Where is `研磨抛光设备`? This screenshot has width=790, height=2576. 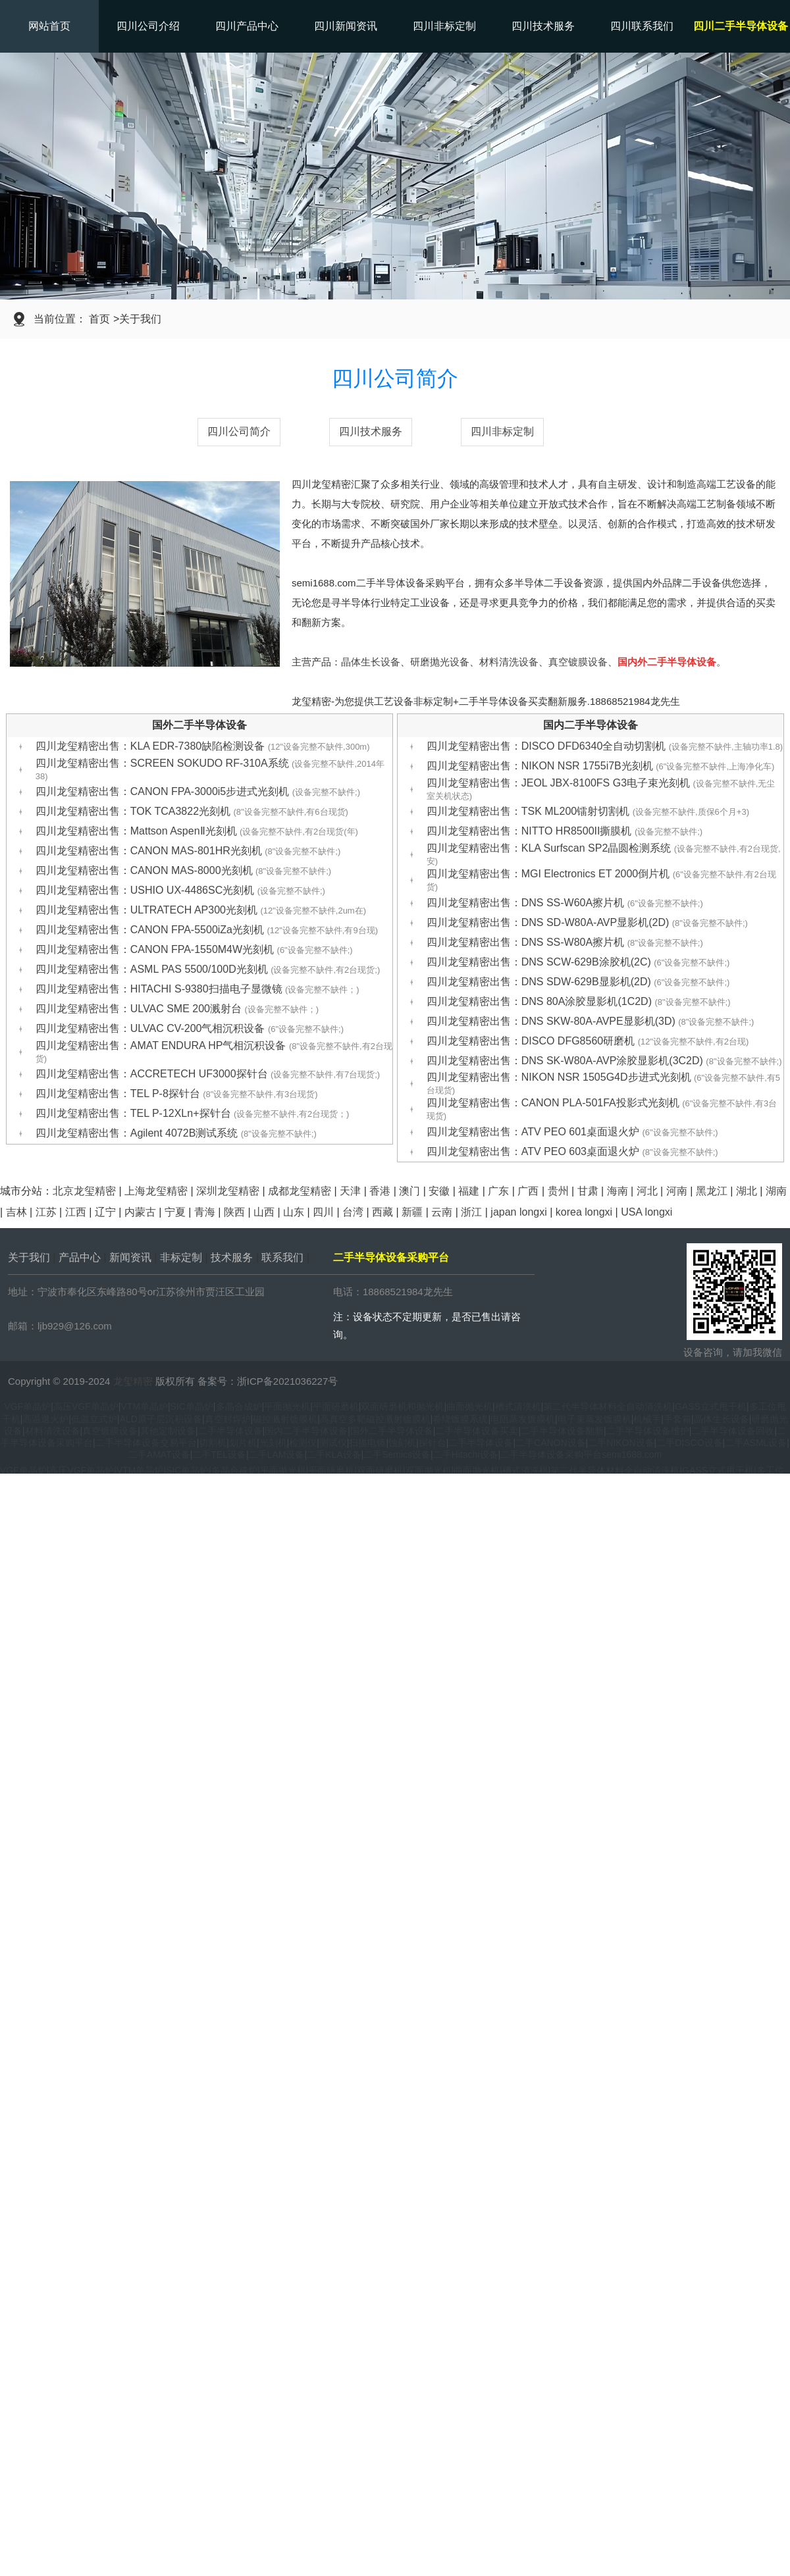 研磨抛光设备 is located at coordinates (439, 661).